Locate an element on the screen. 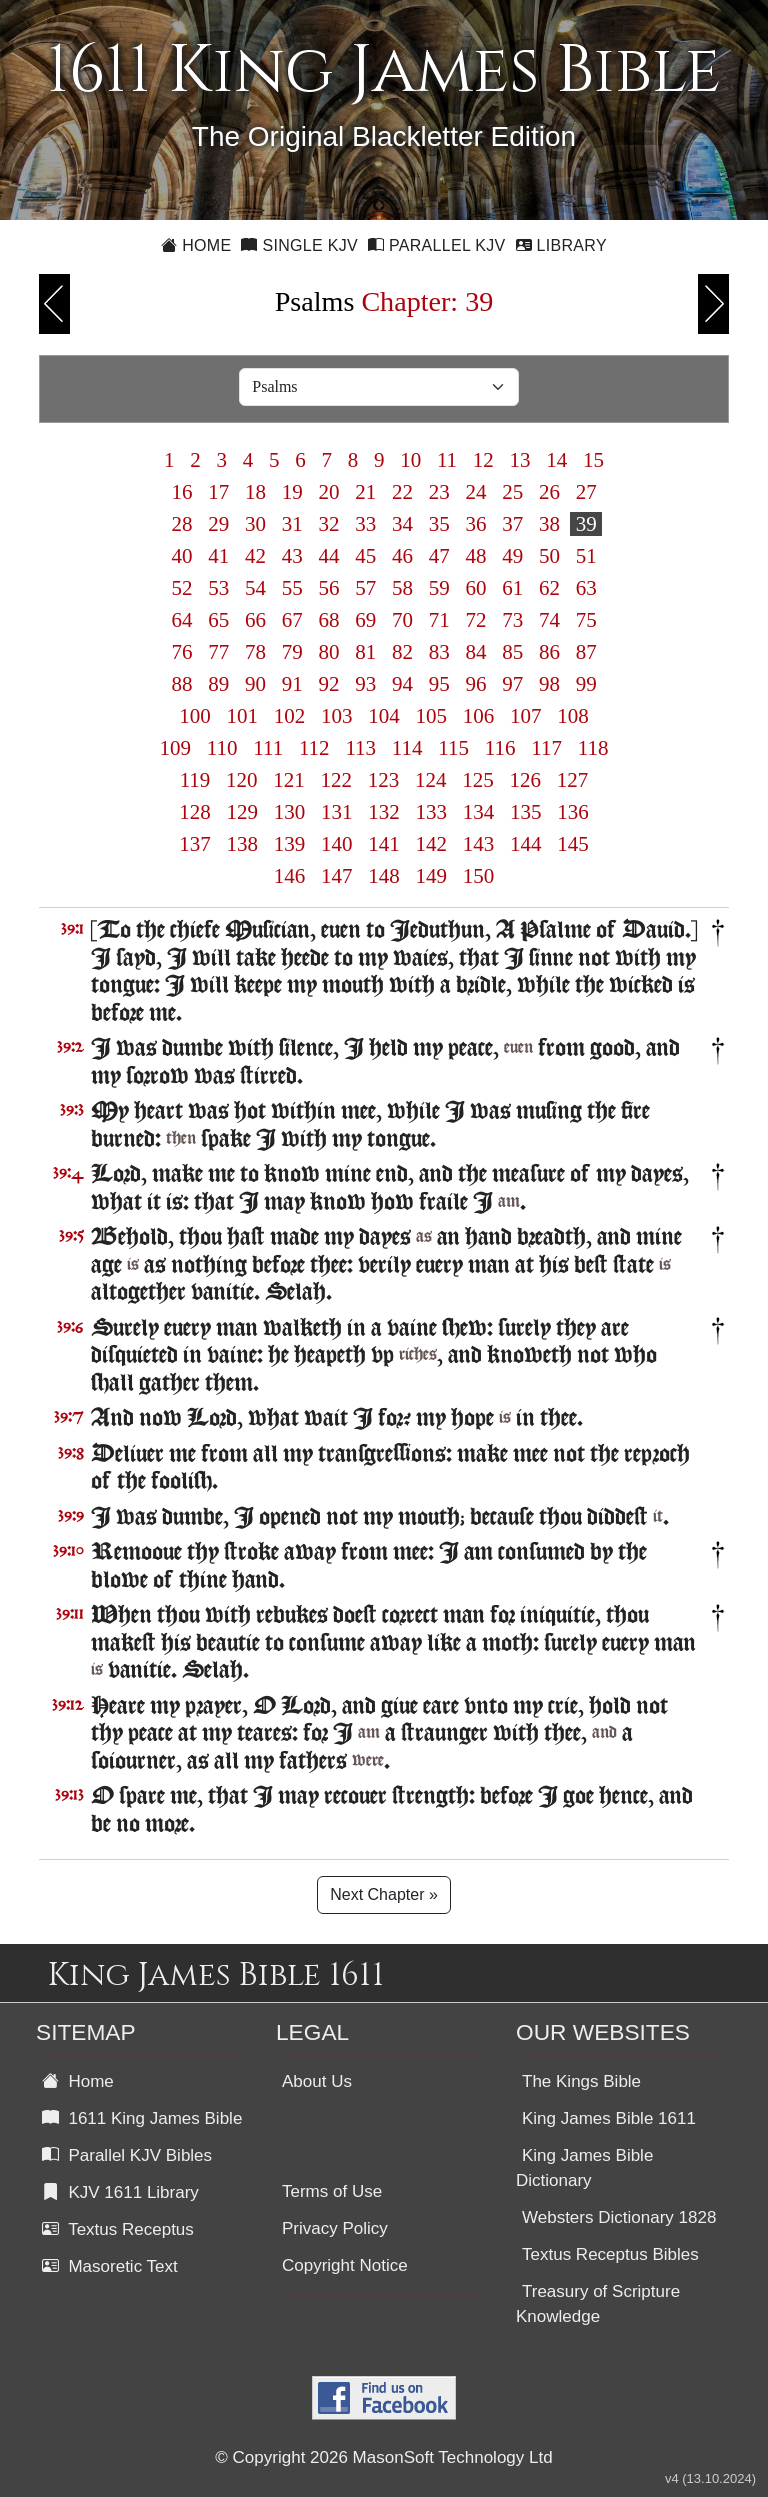  123 is located at coordinates (384, 780).